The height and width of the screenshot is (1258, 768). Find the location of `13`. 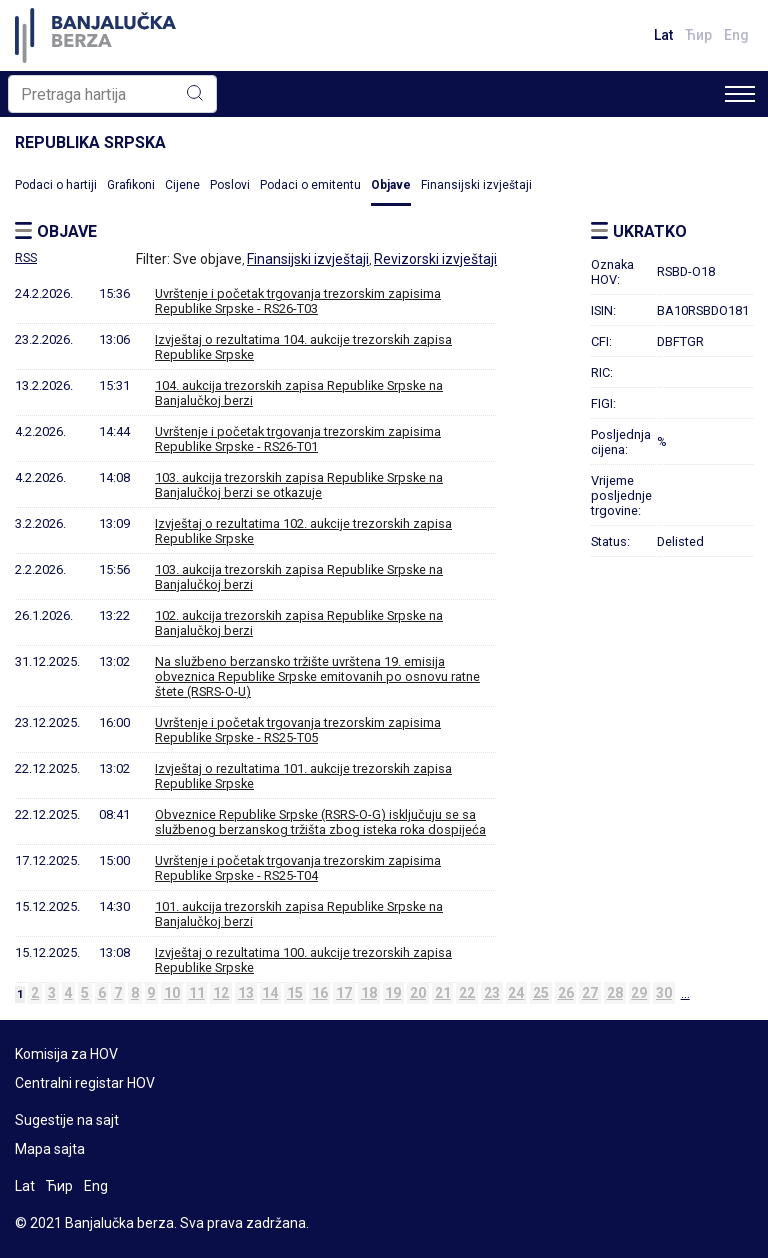

13 is located at coordinates (246, 993).